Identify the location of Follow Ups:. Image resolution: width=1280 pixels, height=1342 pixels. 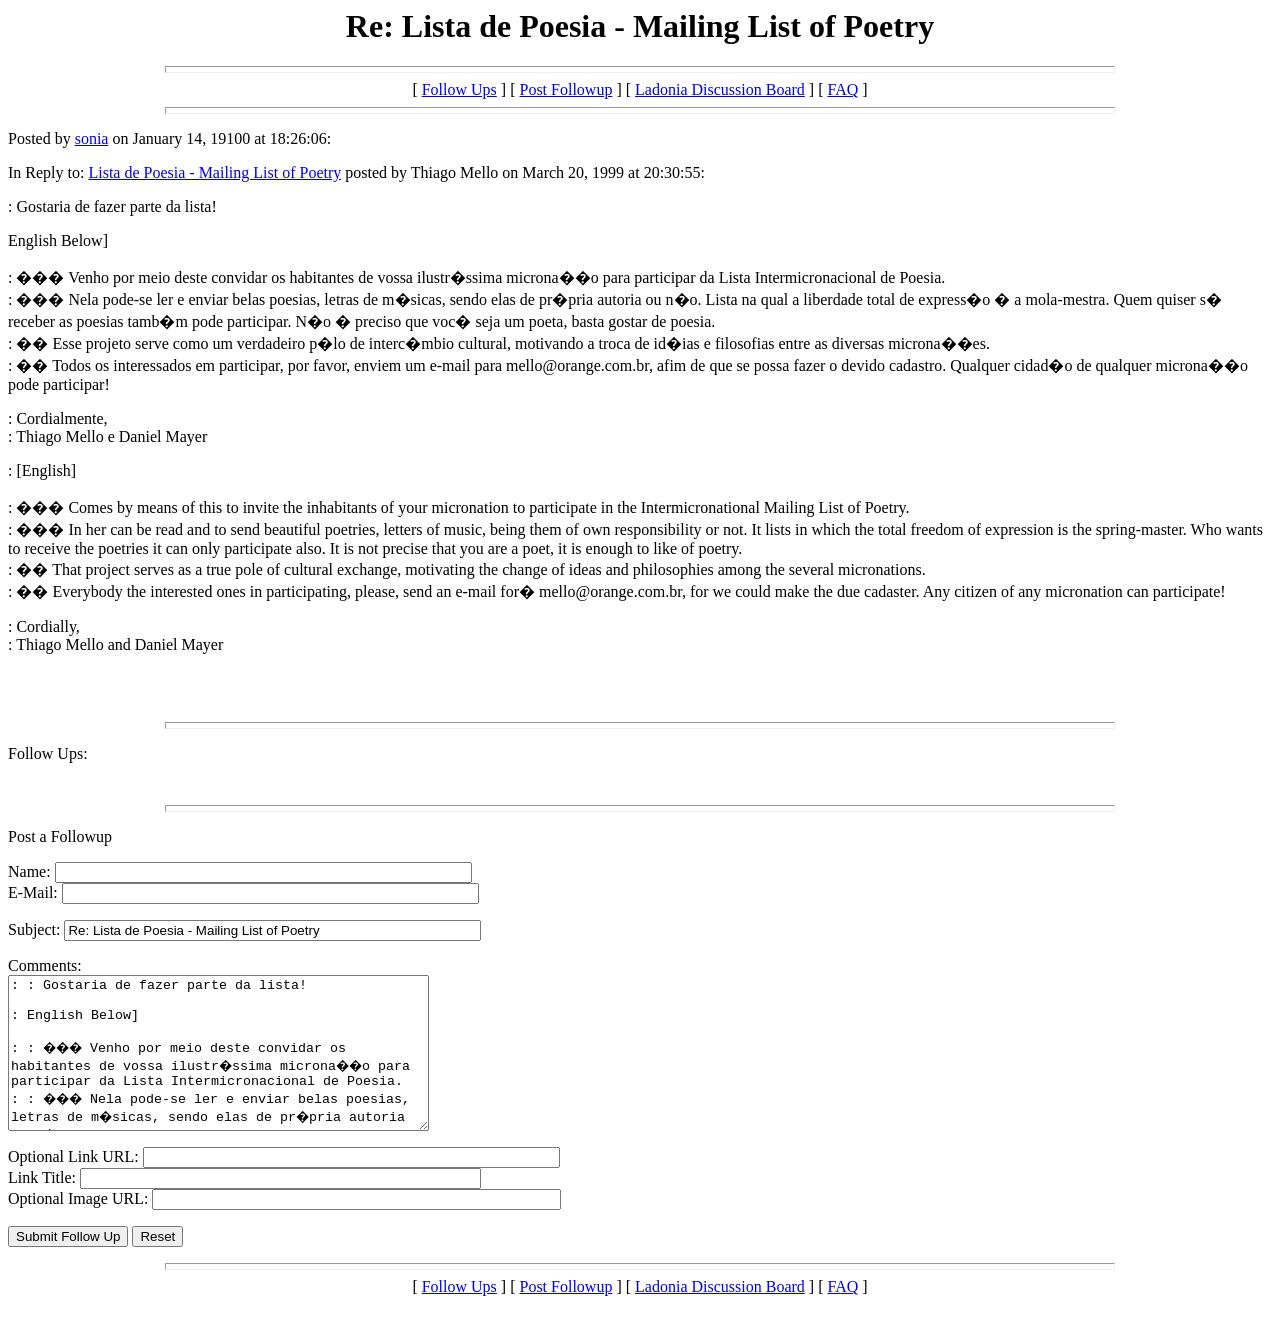
(48, 753).